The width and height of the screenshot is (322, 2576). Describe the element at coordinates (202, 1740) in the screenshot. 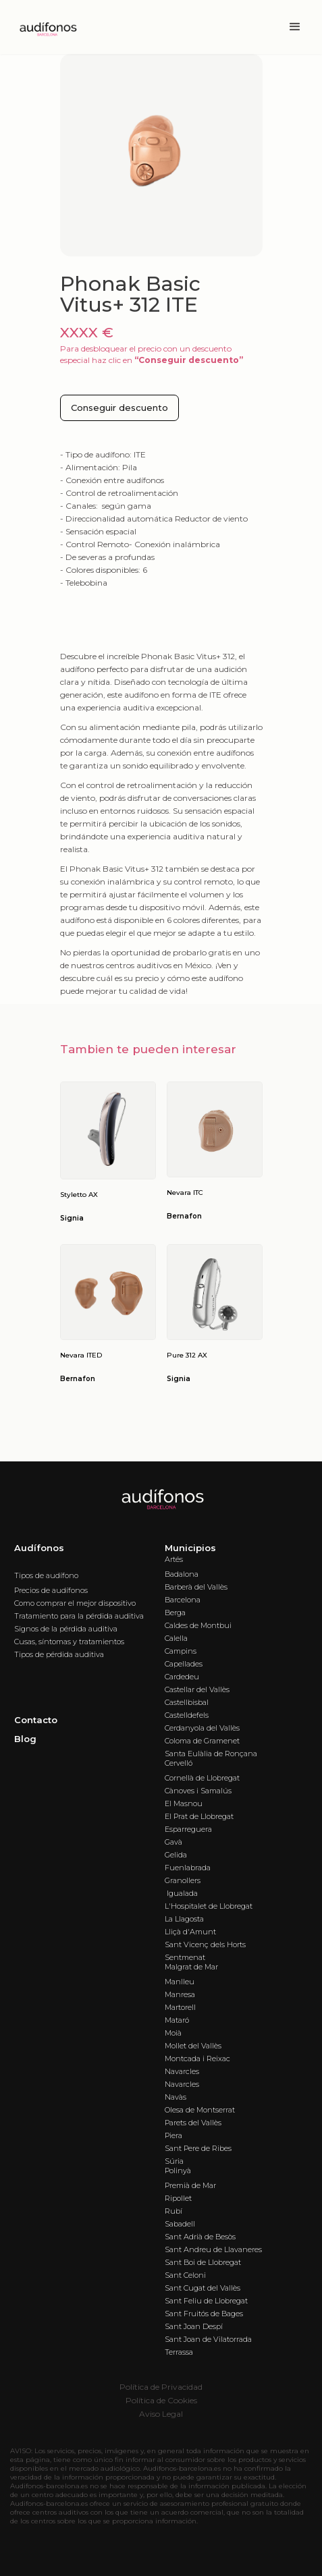

I see `Coloma de Gramenet` at that location.